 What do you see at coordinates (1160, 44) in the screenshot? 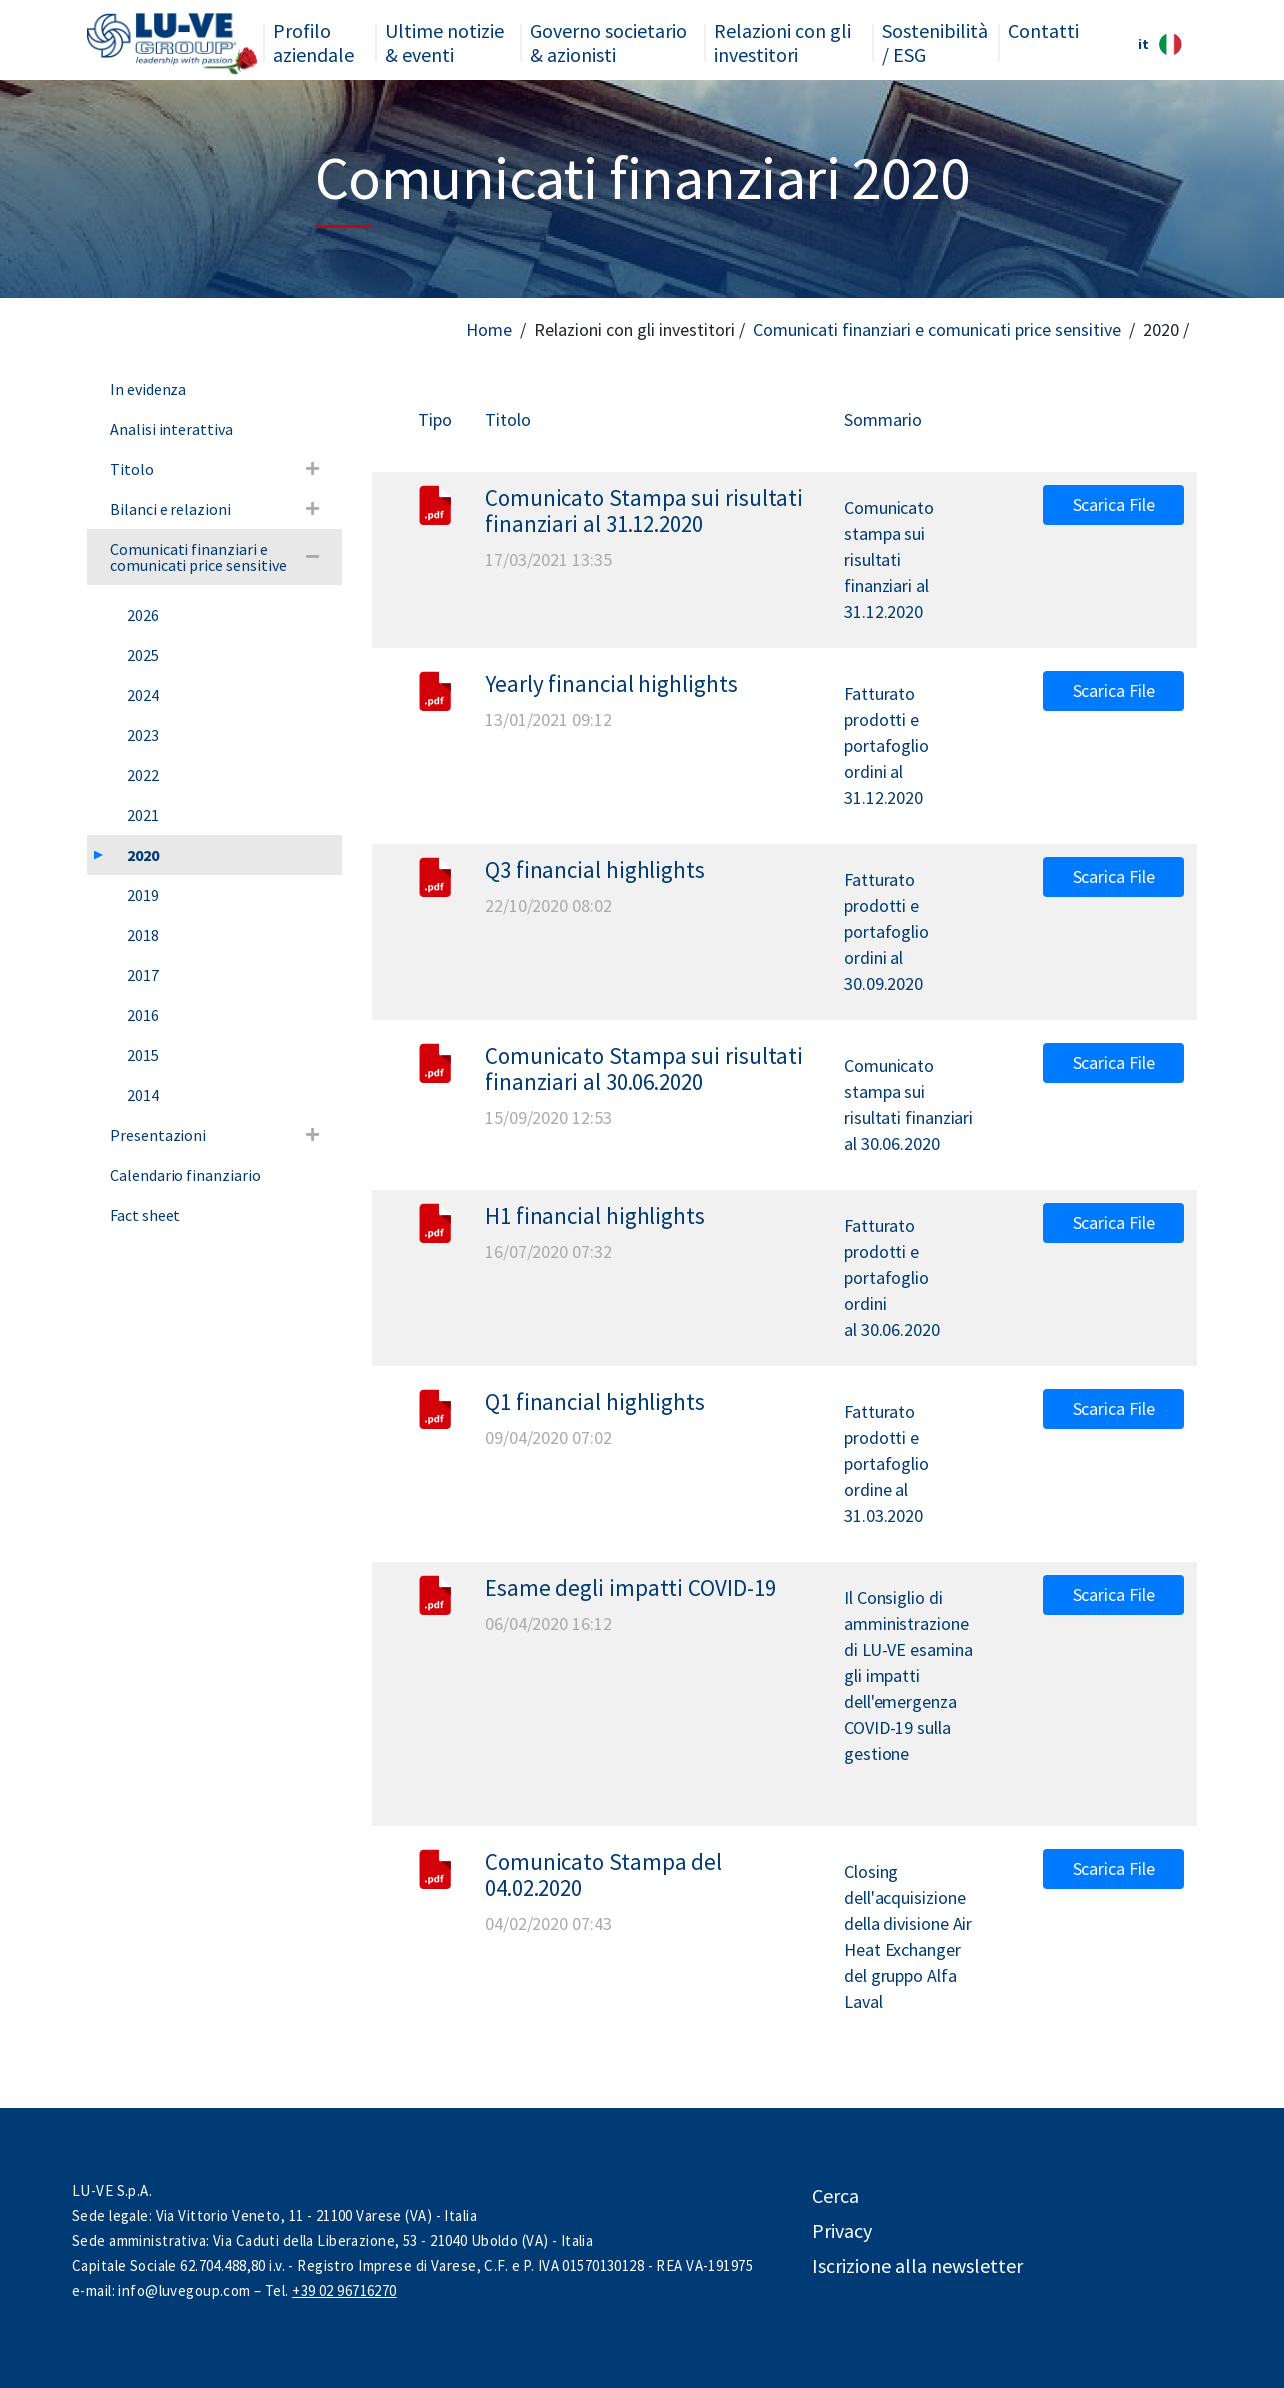
I see `it [button]` at bounding box center [1160, 44].